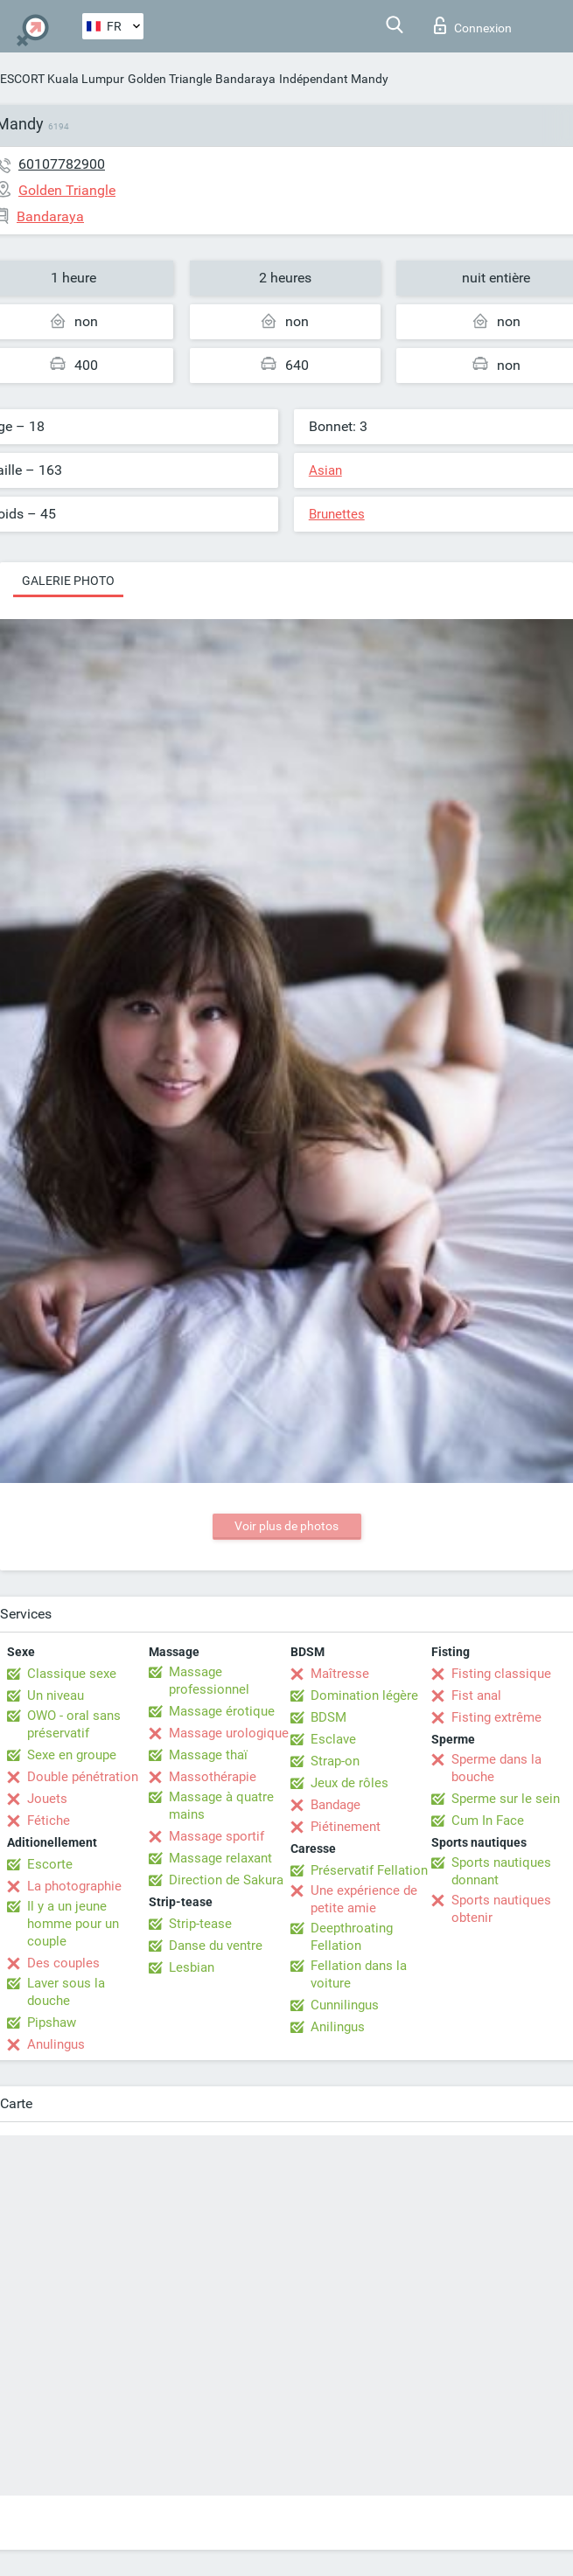 The height and width of the screenshot is (2576, 573). Describe the element at coordinates (346, 1827) in the screenshot. I see `Piétinement` at that location.